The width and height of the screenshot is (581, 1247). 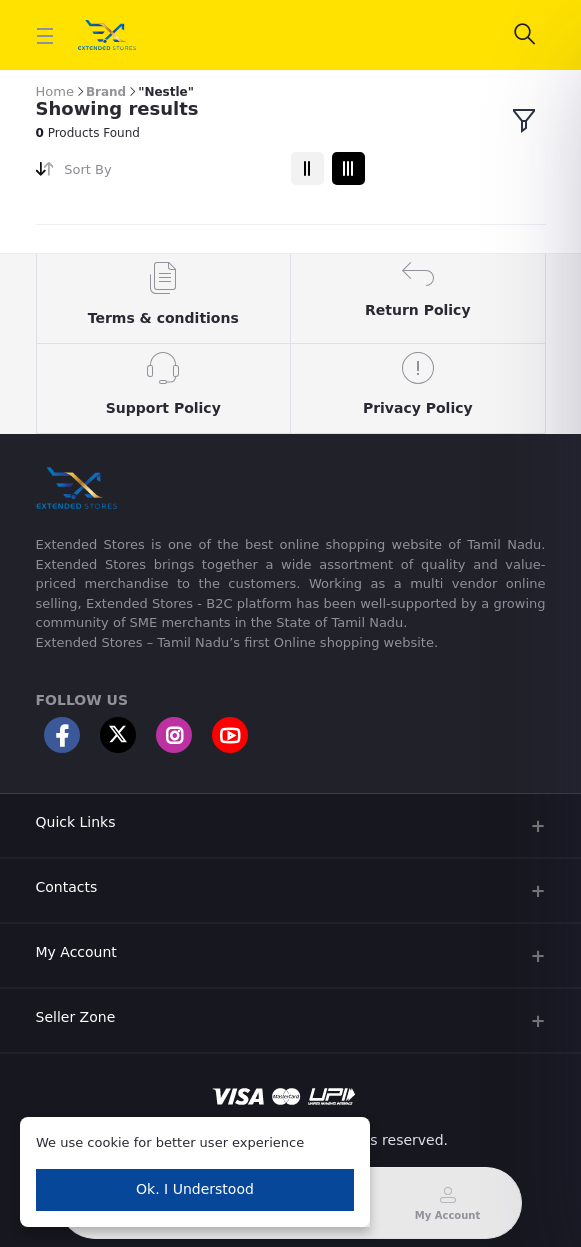 What do you see at coordinates (67, 887) in the screenshot?
I see `Contacts` at bounding box center [67, 887].